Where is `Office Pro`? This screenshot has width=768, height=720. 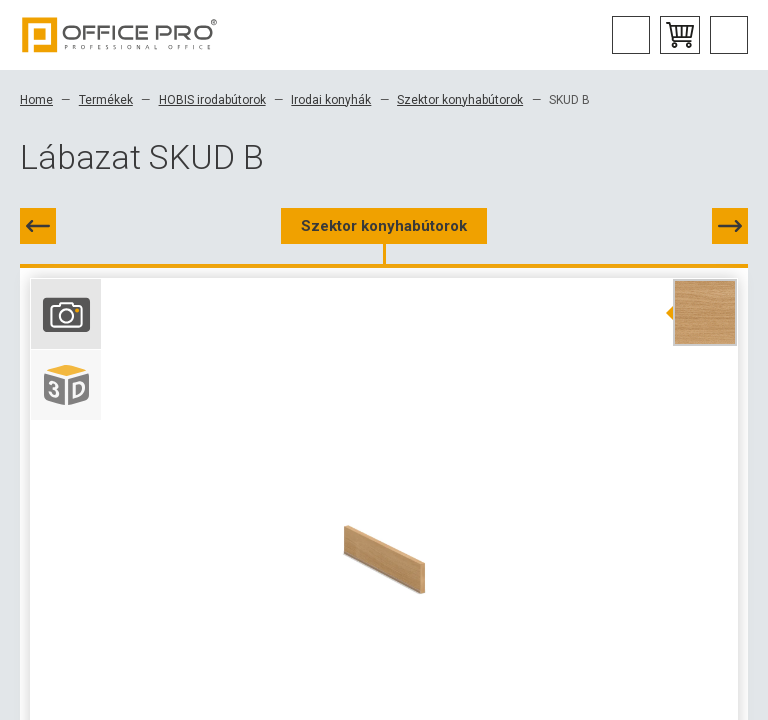 Office Pro is located at coordinates (120, 35).